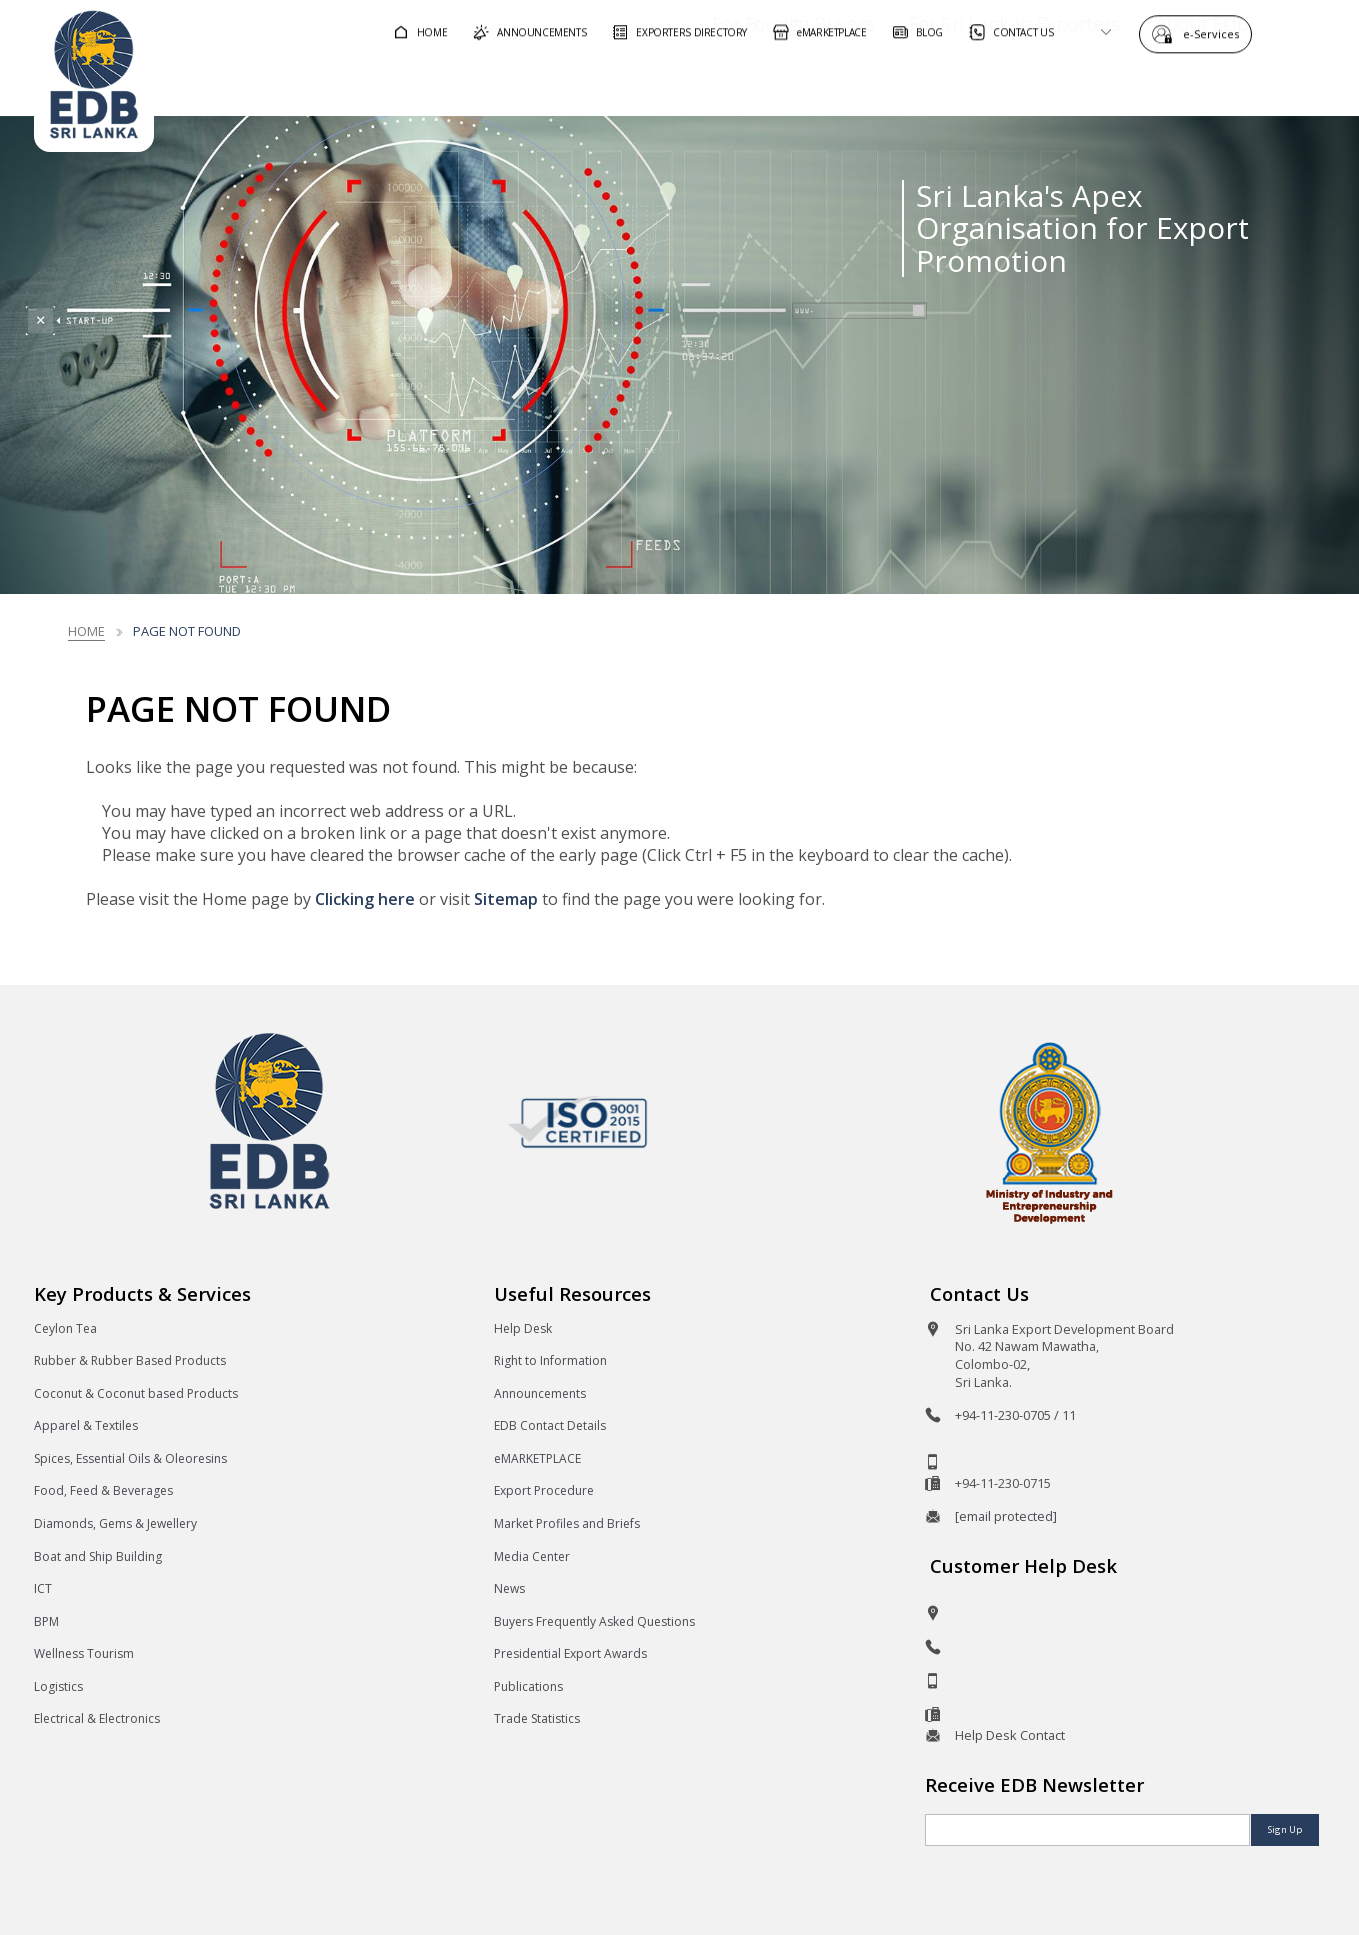 The width and height of the screenshot is (1359, 1935). What do you see at coordinates (86, 631) in the screenshot?
I see `Home` at bounding box center [86, 631].